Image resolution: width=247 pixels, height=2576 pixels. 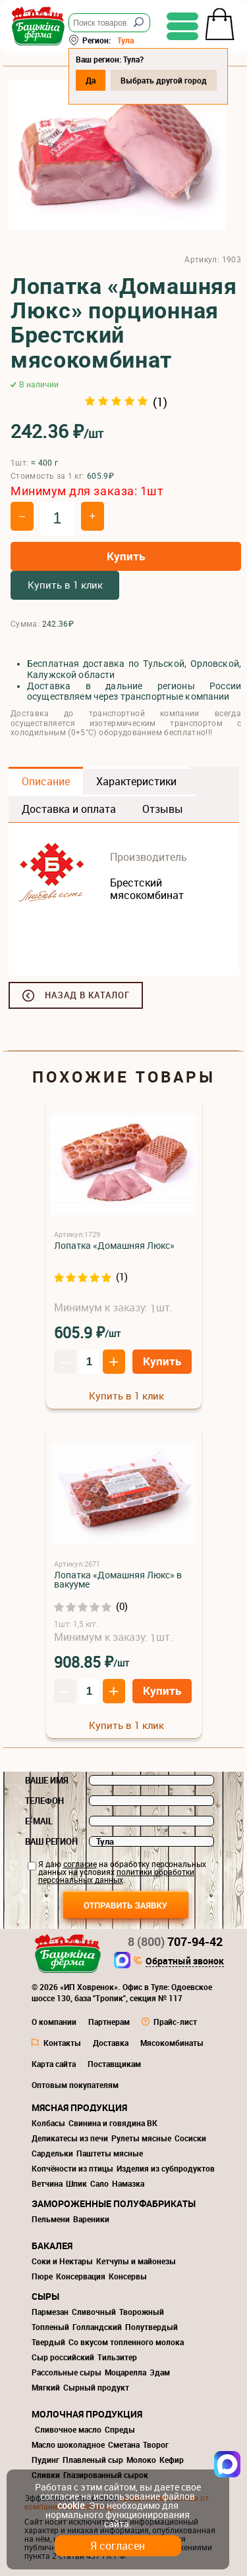 What do you see at coordinates (50, 2311) in the screenshot?
I see `Пармезан` at bounding box center [50, 2311].